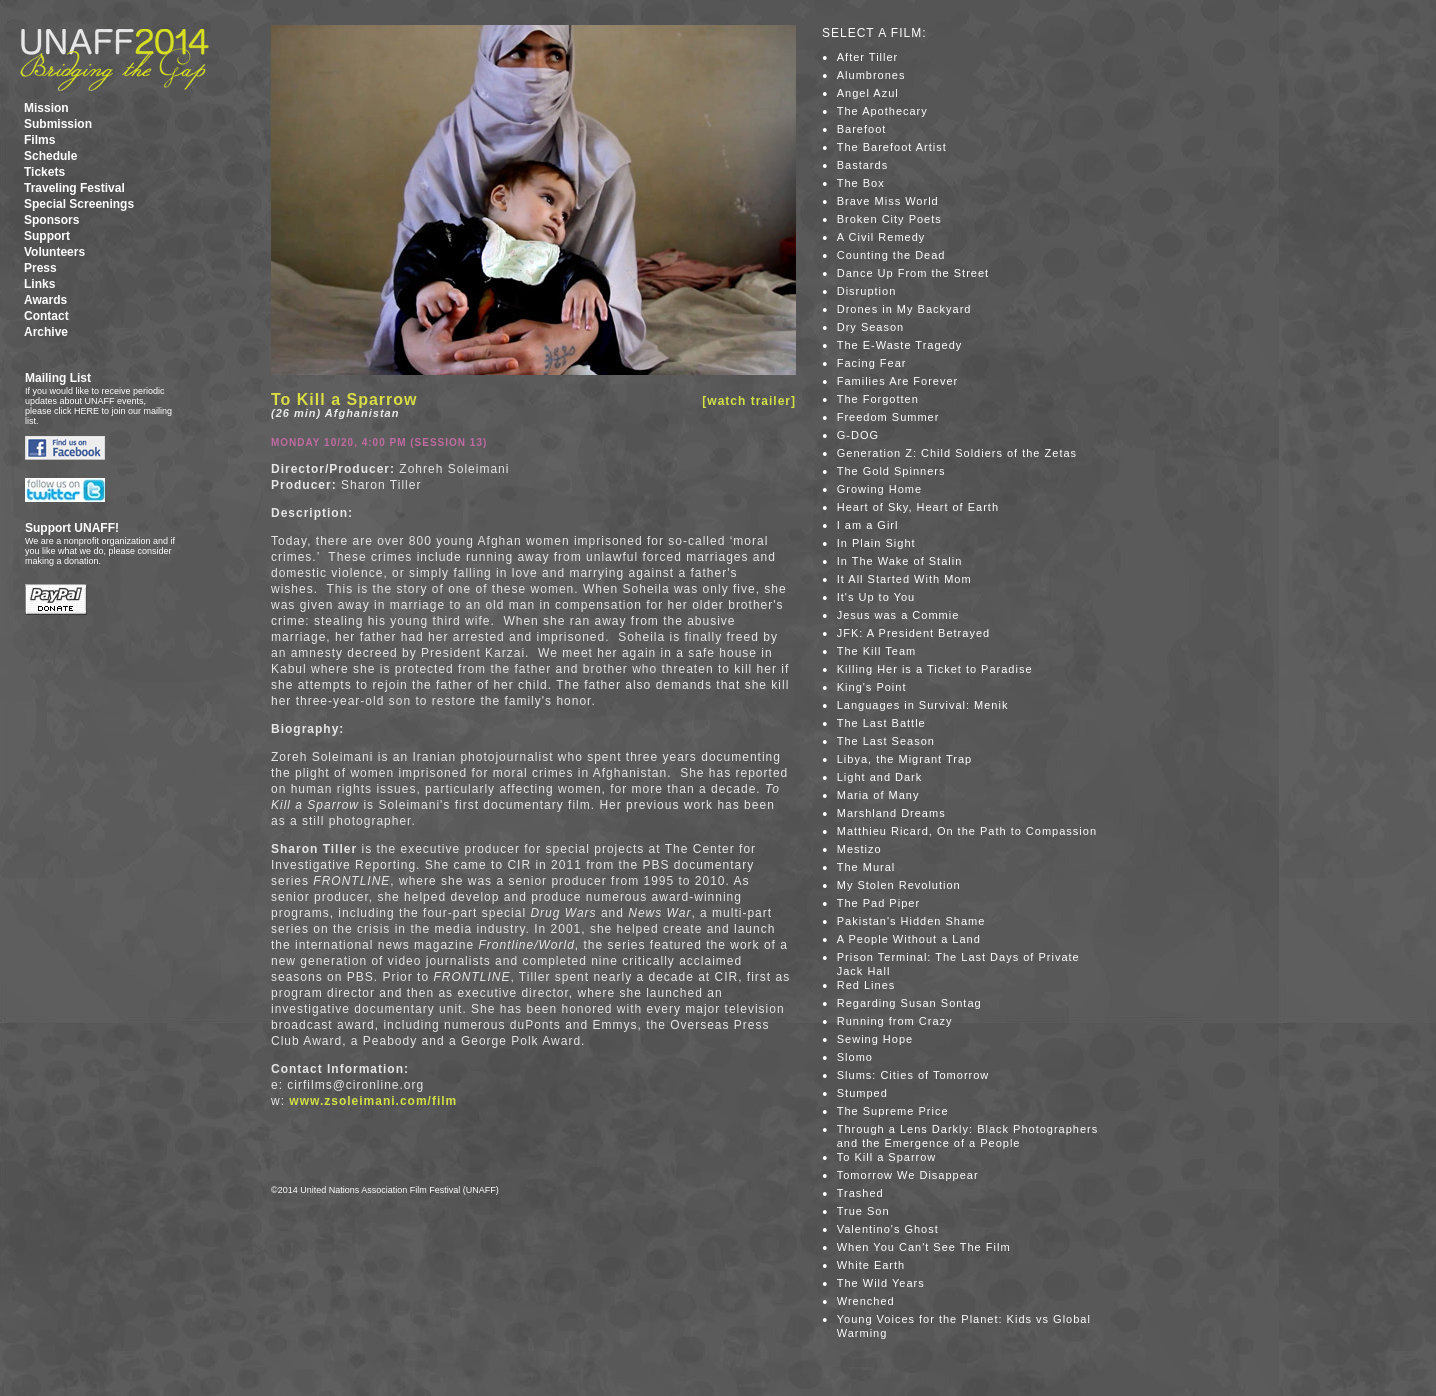 The image size is (1436, 1396). Describe the element at coordinates (909, 939) in the screenshot. I see `A People Without a Land` at that location.